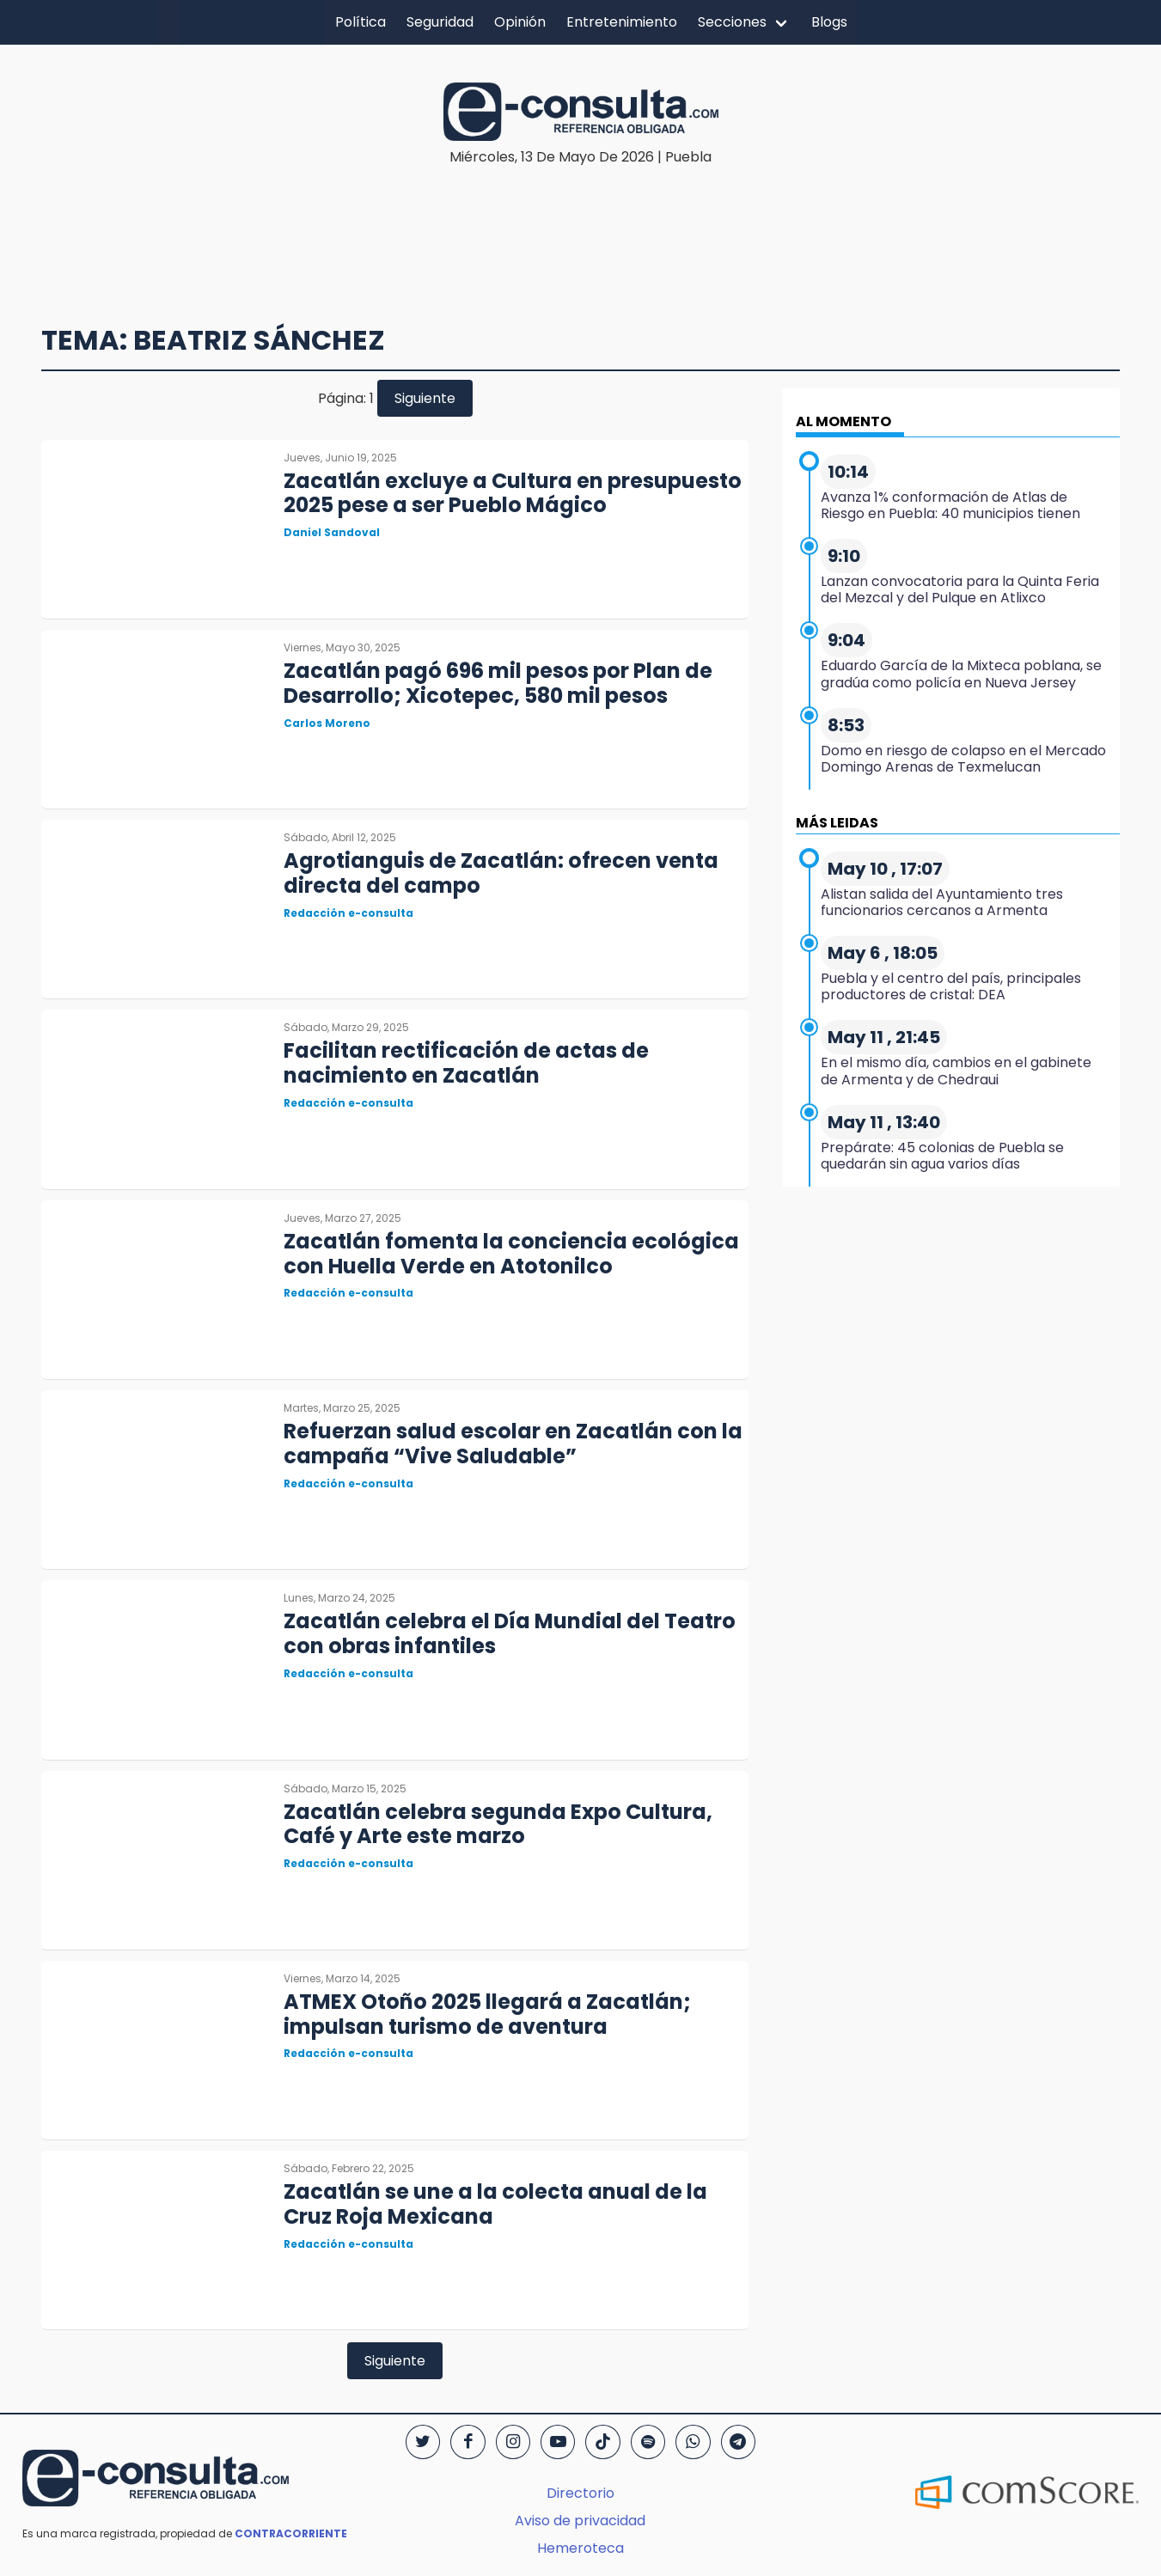 The image size is (1161, 2576). What do you see at coordinates (487, 2014) in the screenshot?
I see `ATMEX Otoño 2025 llegará a Zacatlán; impulsan turismo de aventura` at bounding box center [487, 2014].